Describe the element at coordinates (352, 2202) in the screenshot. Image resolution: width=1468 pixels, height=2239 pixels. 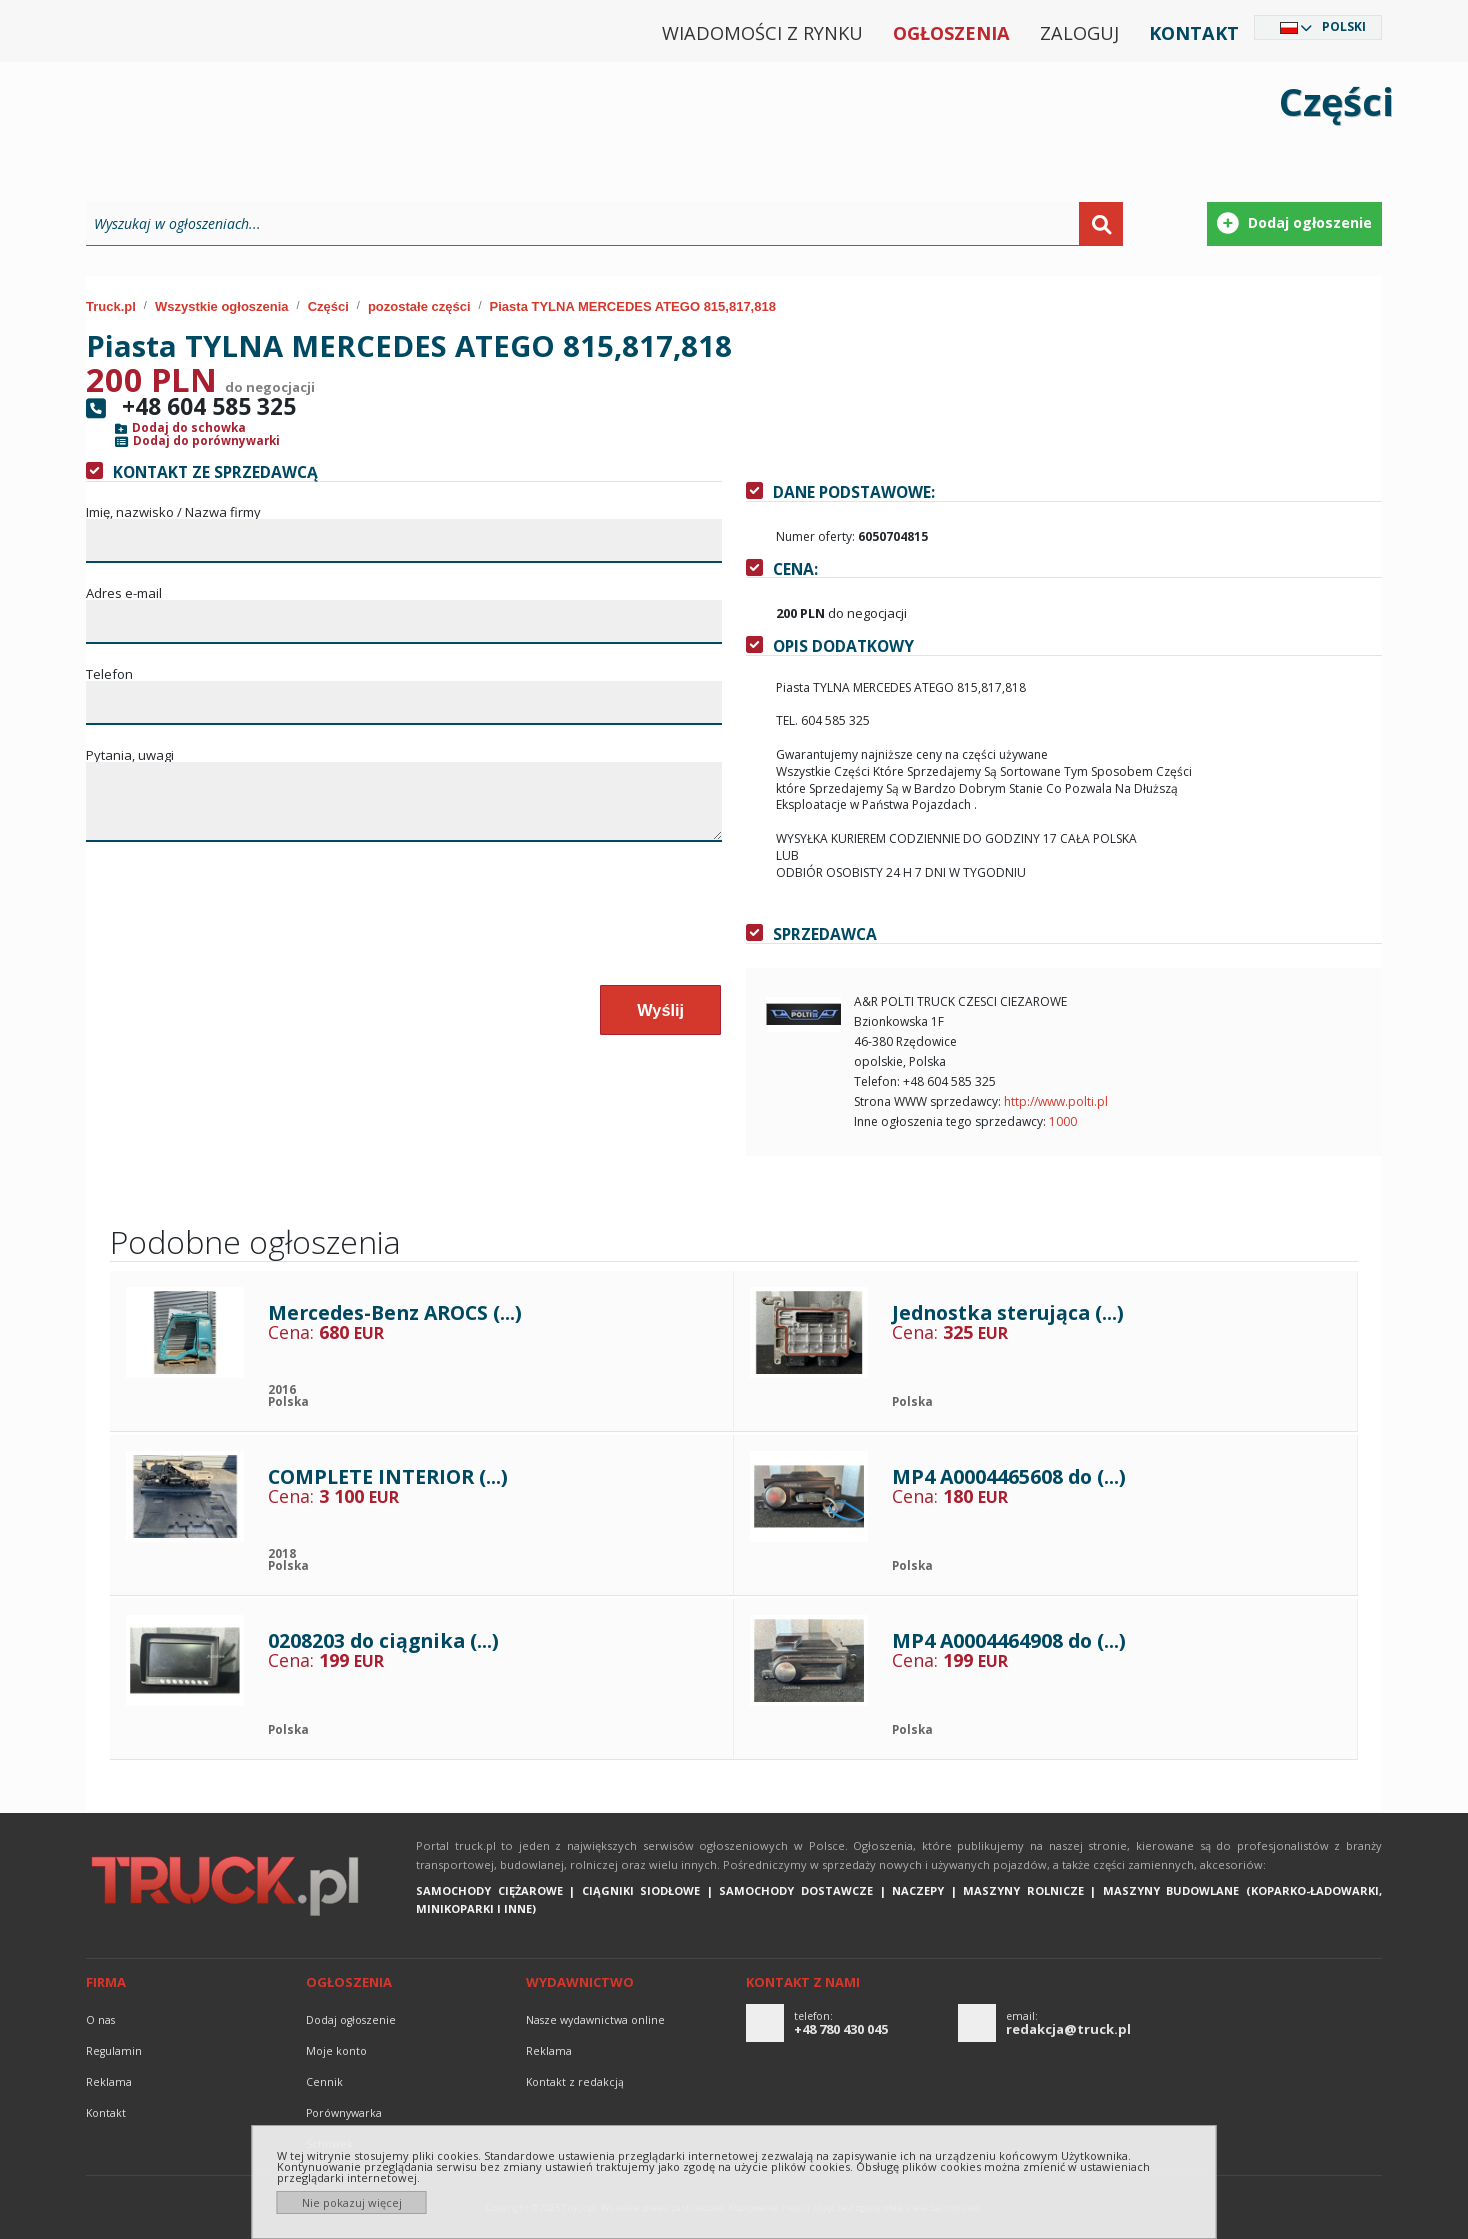
I see `Nie pokazuj więcej` at that location.